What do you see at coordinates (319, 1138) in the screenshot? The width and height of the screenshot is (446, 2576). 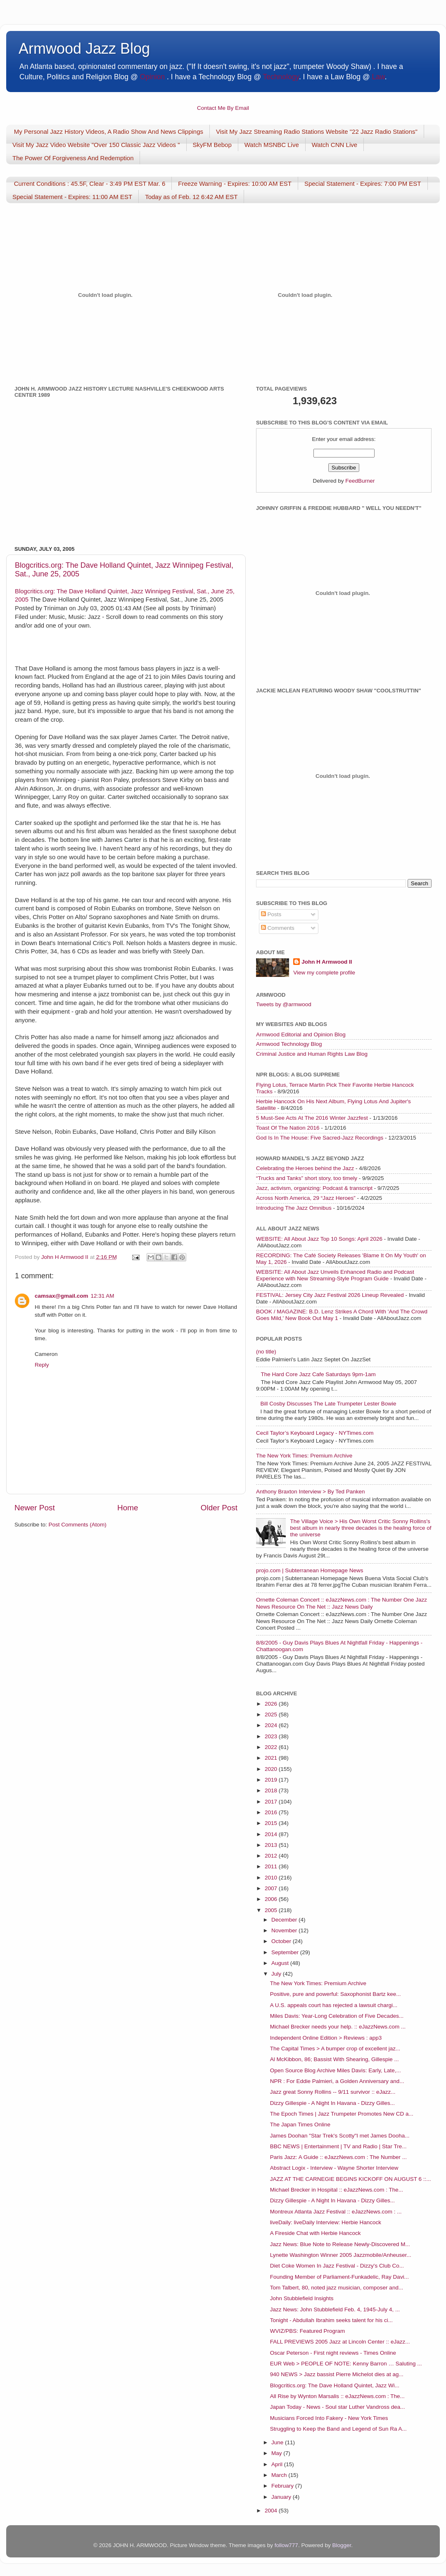 I see `God Is In The House: Five Sacred-Jazz Recordings` at bounding box center [319, 1138].